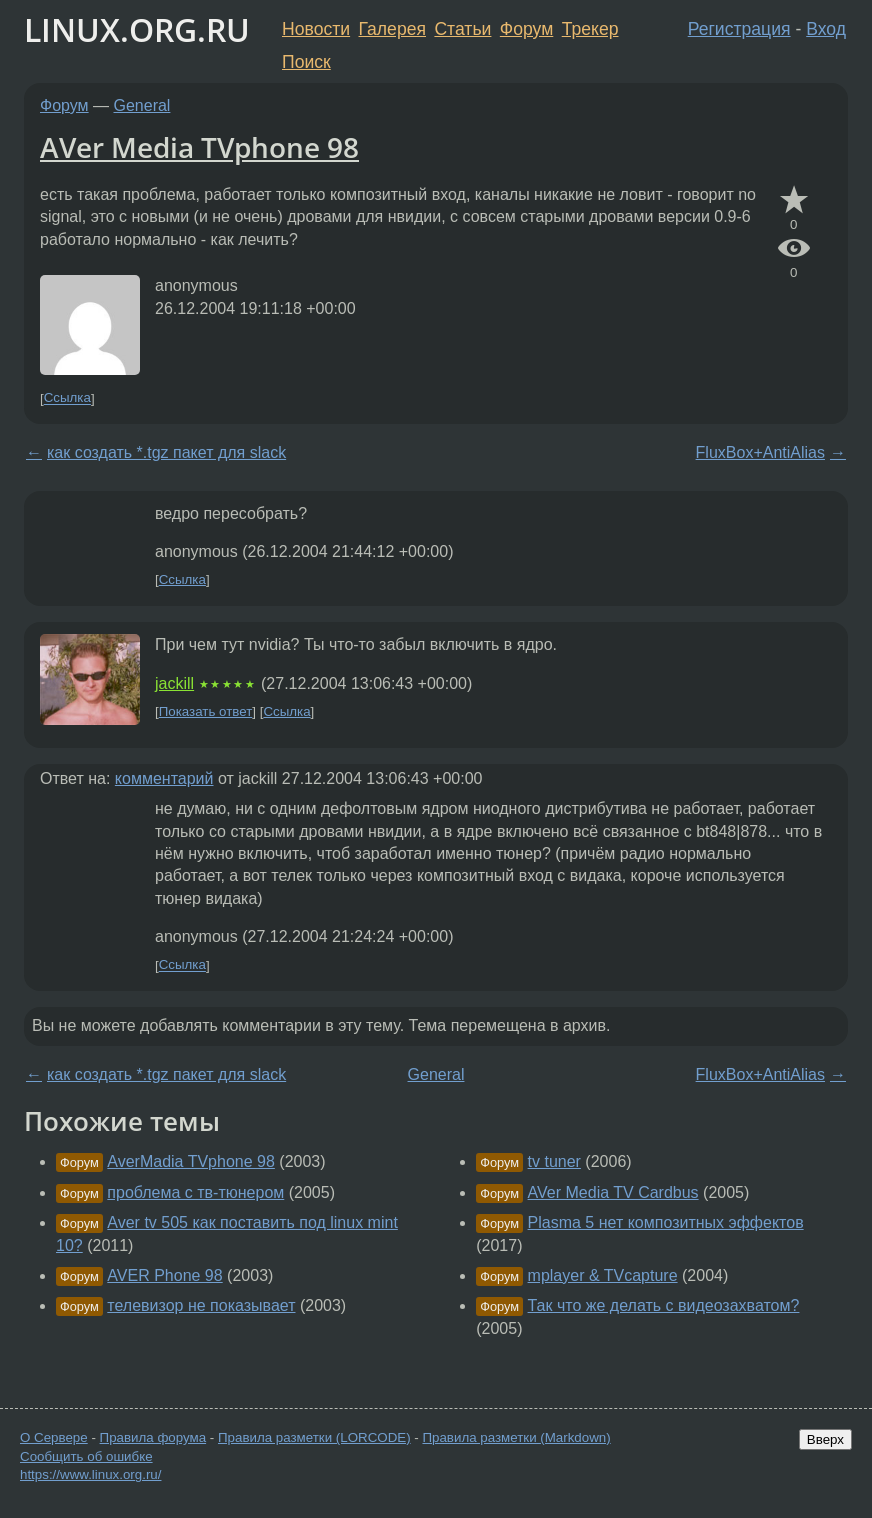  What do you see at coordinates (195, 1192) in the screenshot?
I see `проблема с тв-тюнером` at bounding box center [195, 1192].